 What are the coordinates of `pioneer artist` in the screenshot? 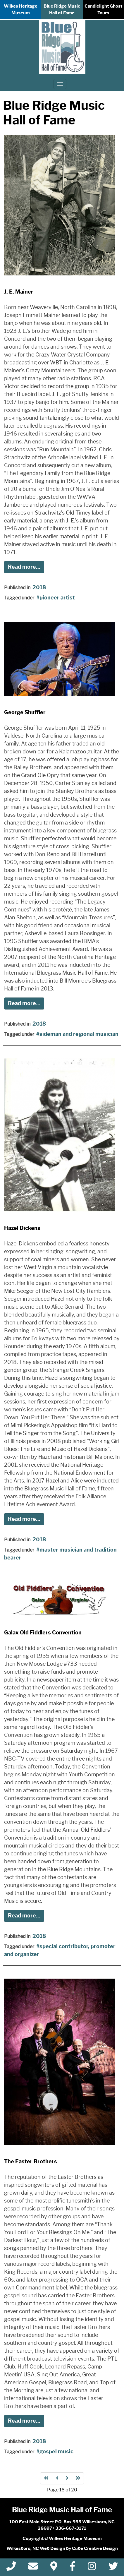 It's located at (57, 597).